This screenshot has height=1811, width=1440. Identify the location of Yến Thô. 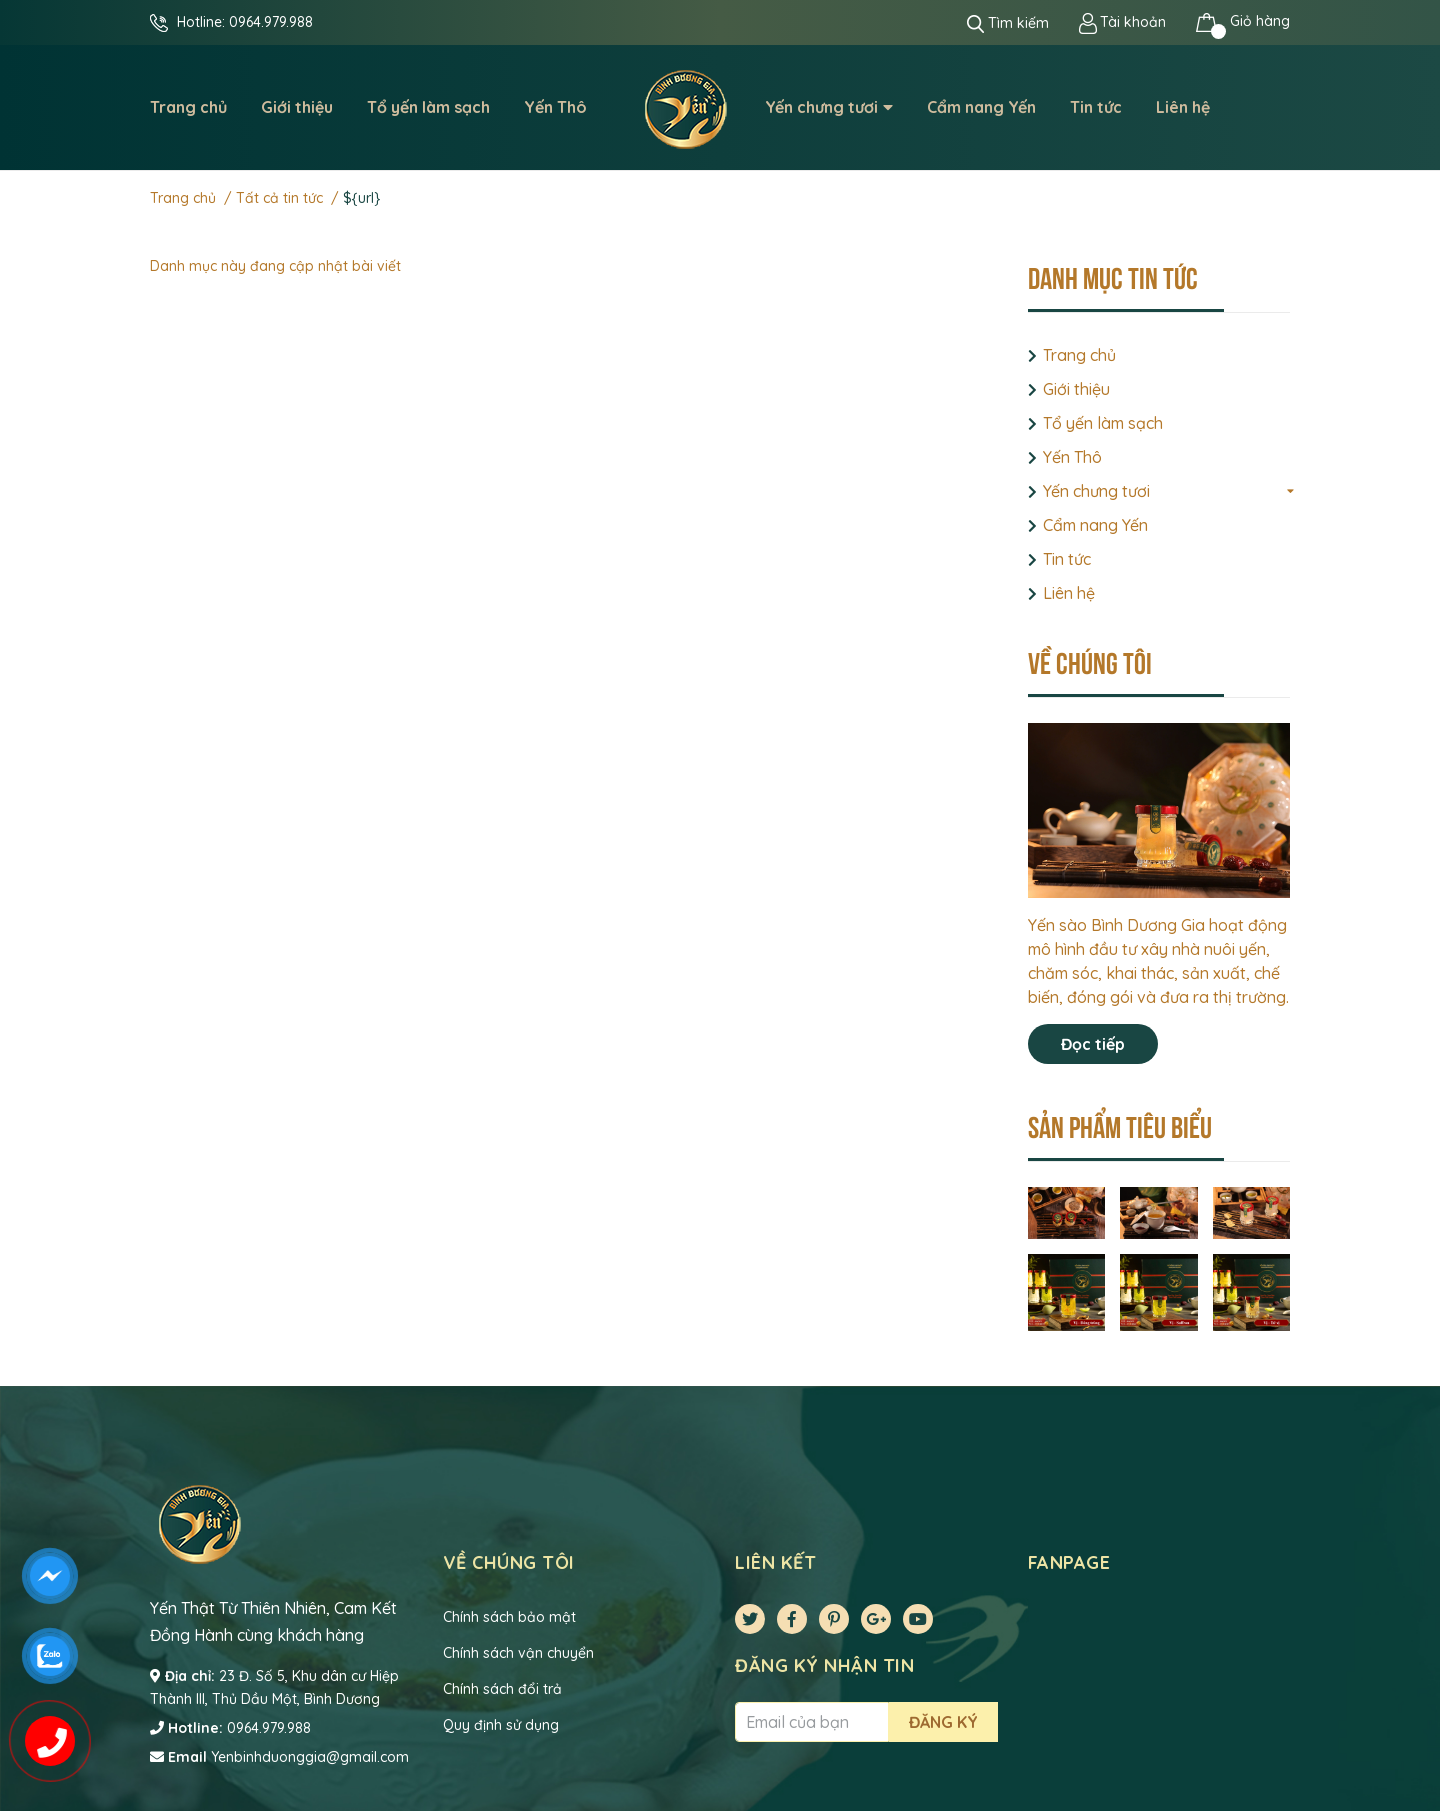
(1072, 457).